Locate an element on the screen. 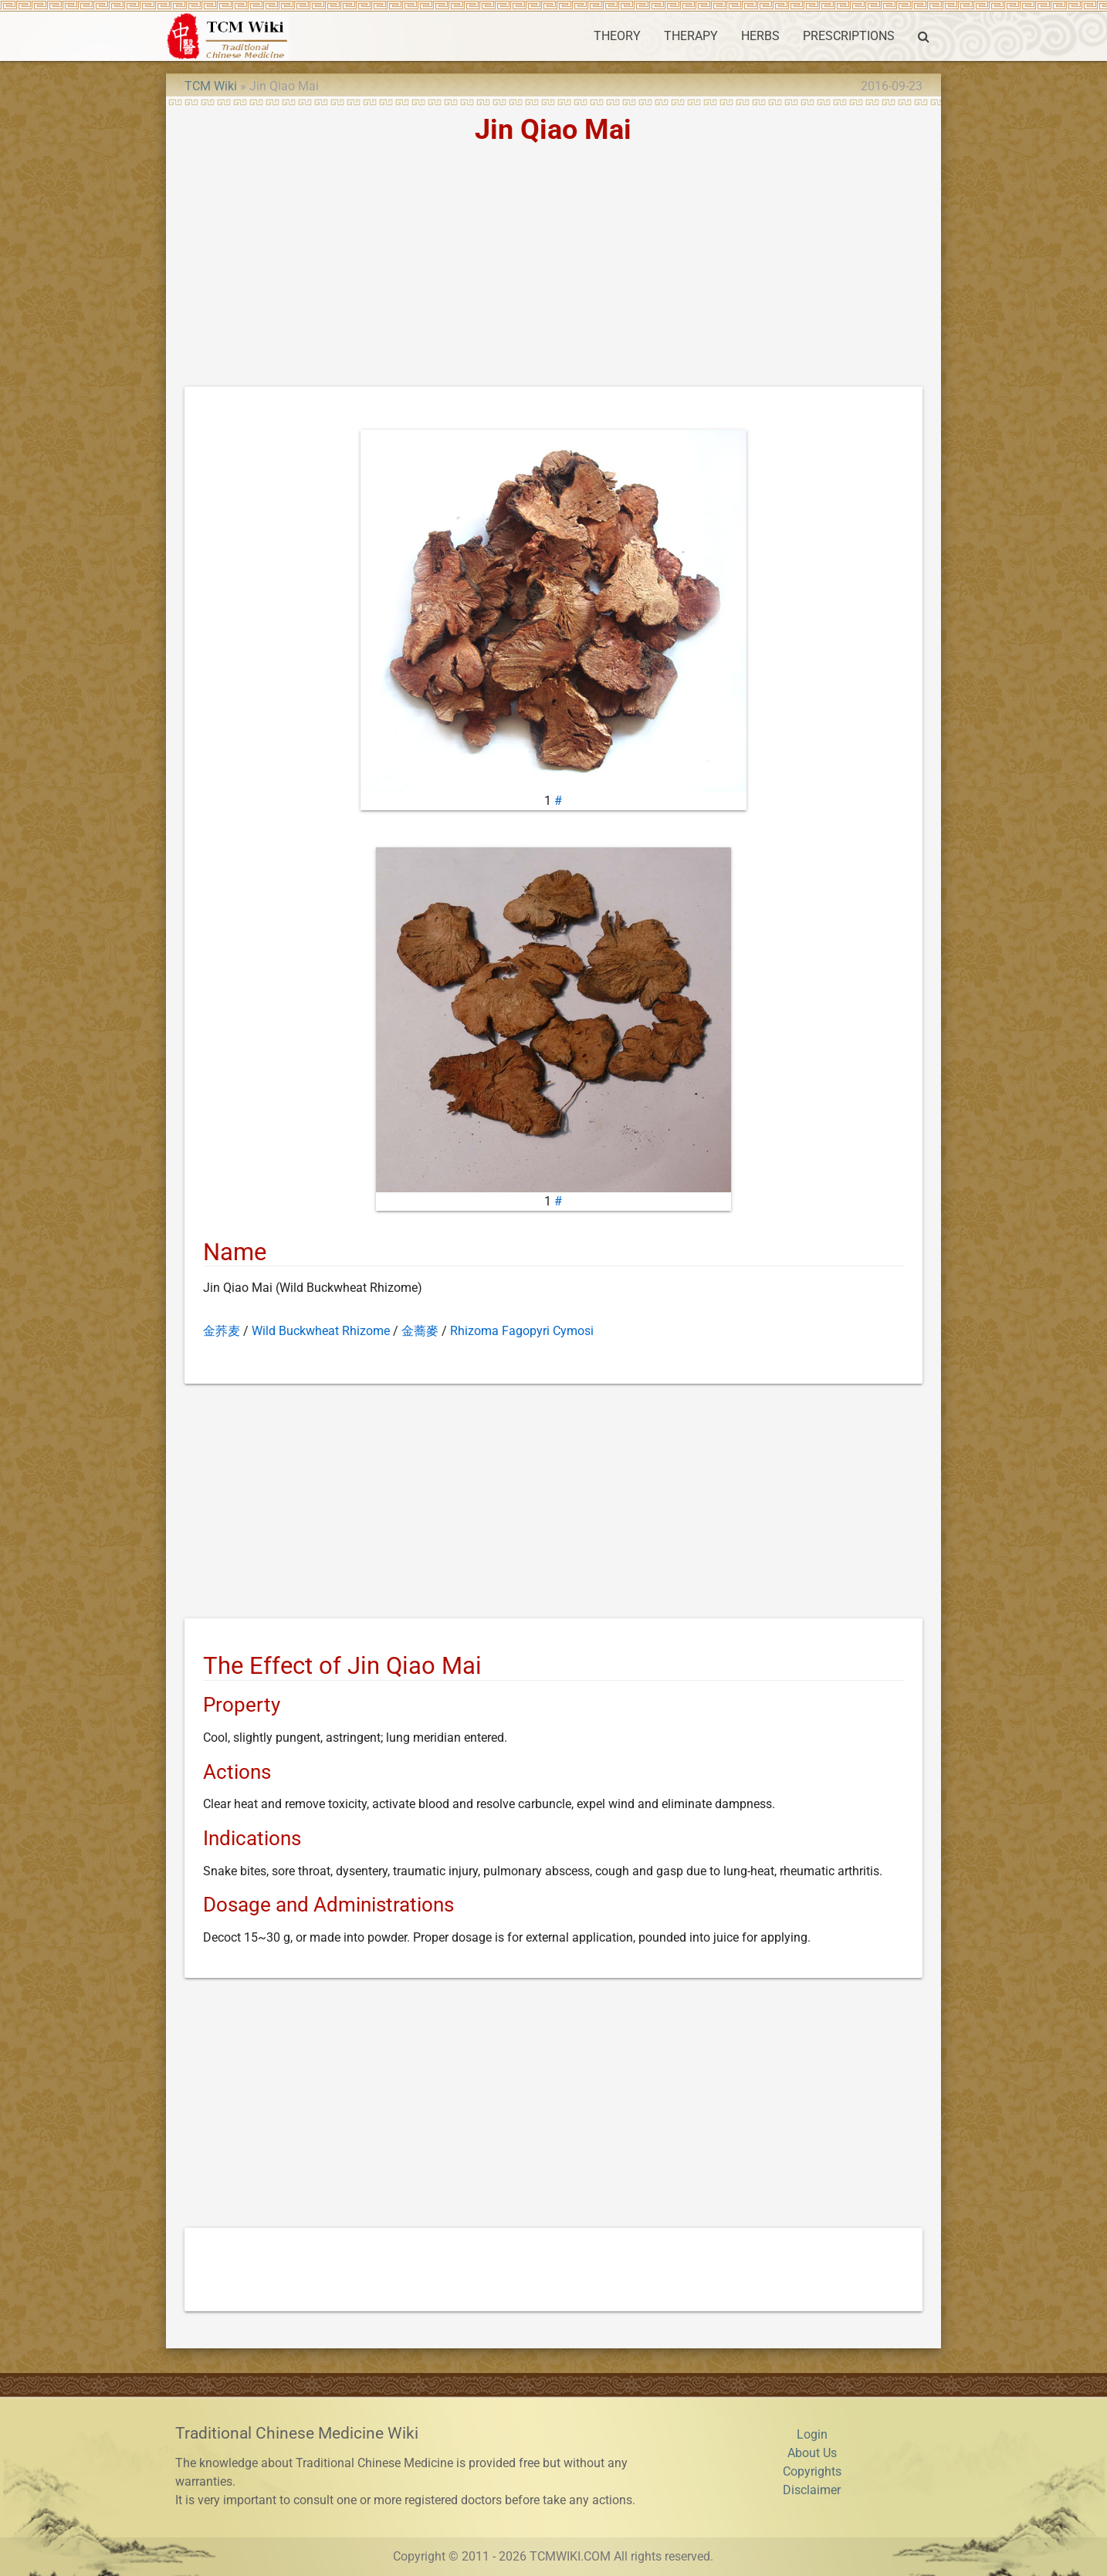 This screenshot has height=2576, width=1107. THEORY is located at coordinates (617, 36).